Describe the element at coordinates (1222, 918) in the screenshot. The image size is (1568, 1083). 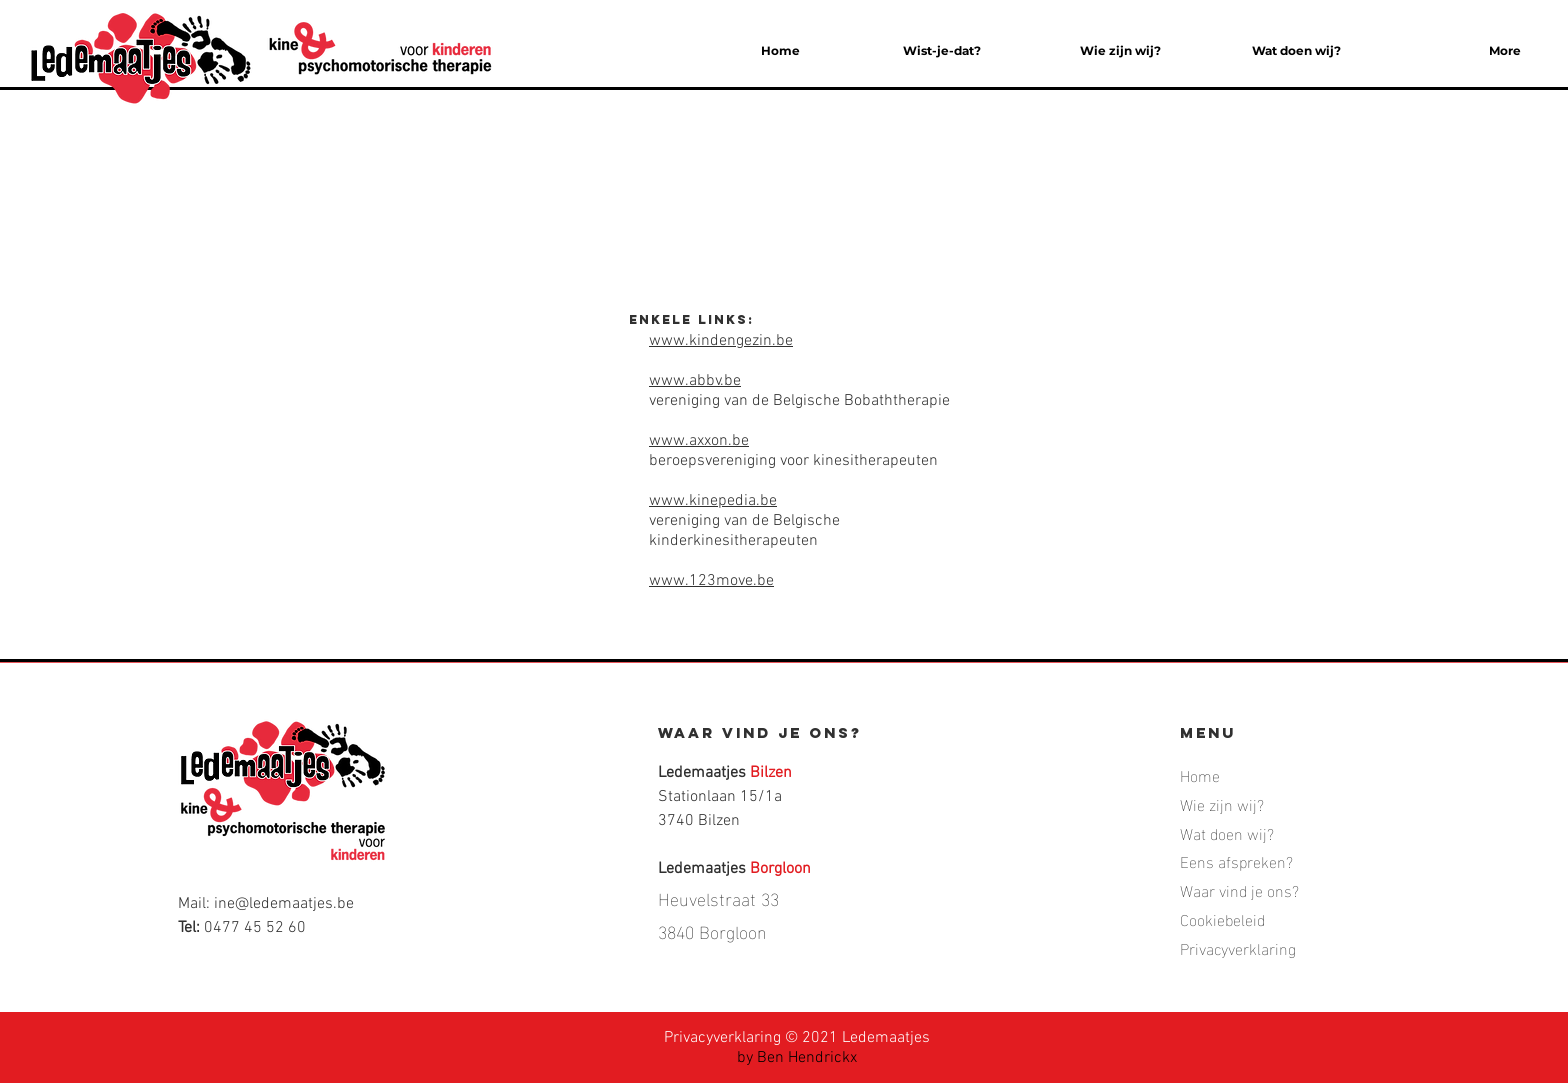
I see `Cookiebeleid` at that location.